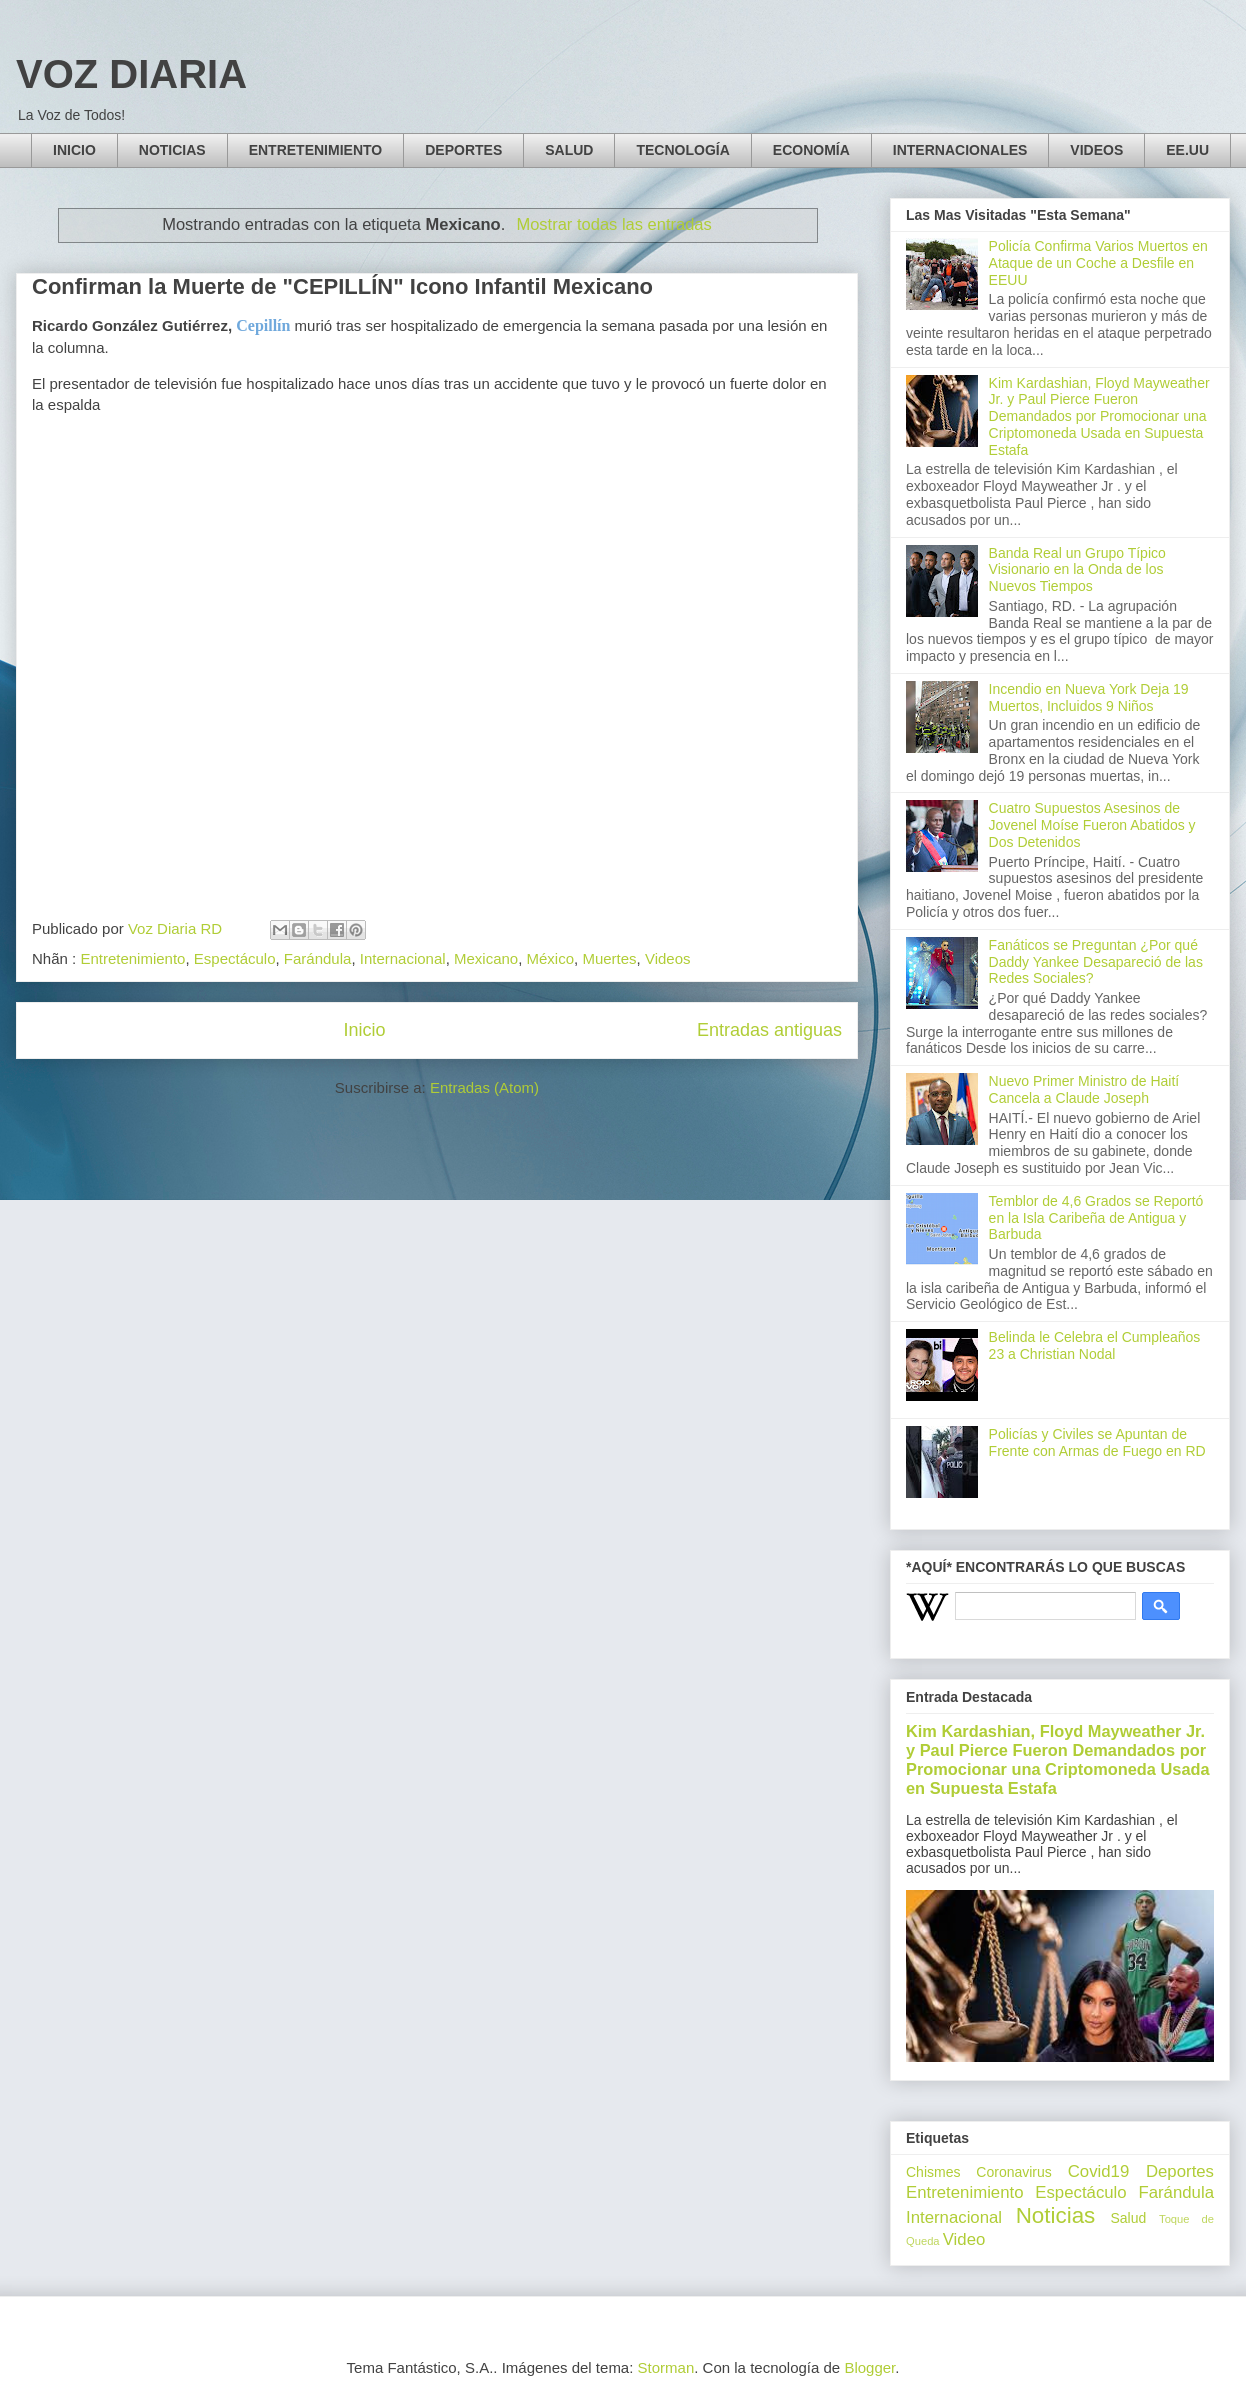 The width and height of the screenshot is (1246, 2408). Describe the element at coordinates (463, 150) in the screenshot. I see `DEPORTES` at that location.